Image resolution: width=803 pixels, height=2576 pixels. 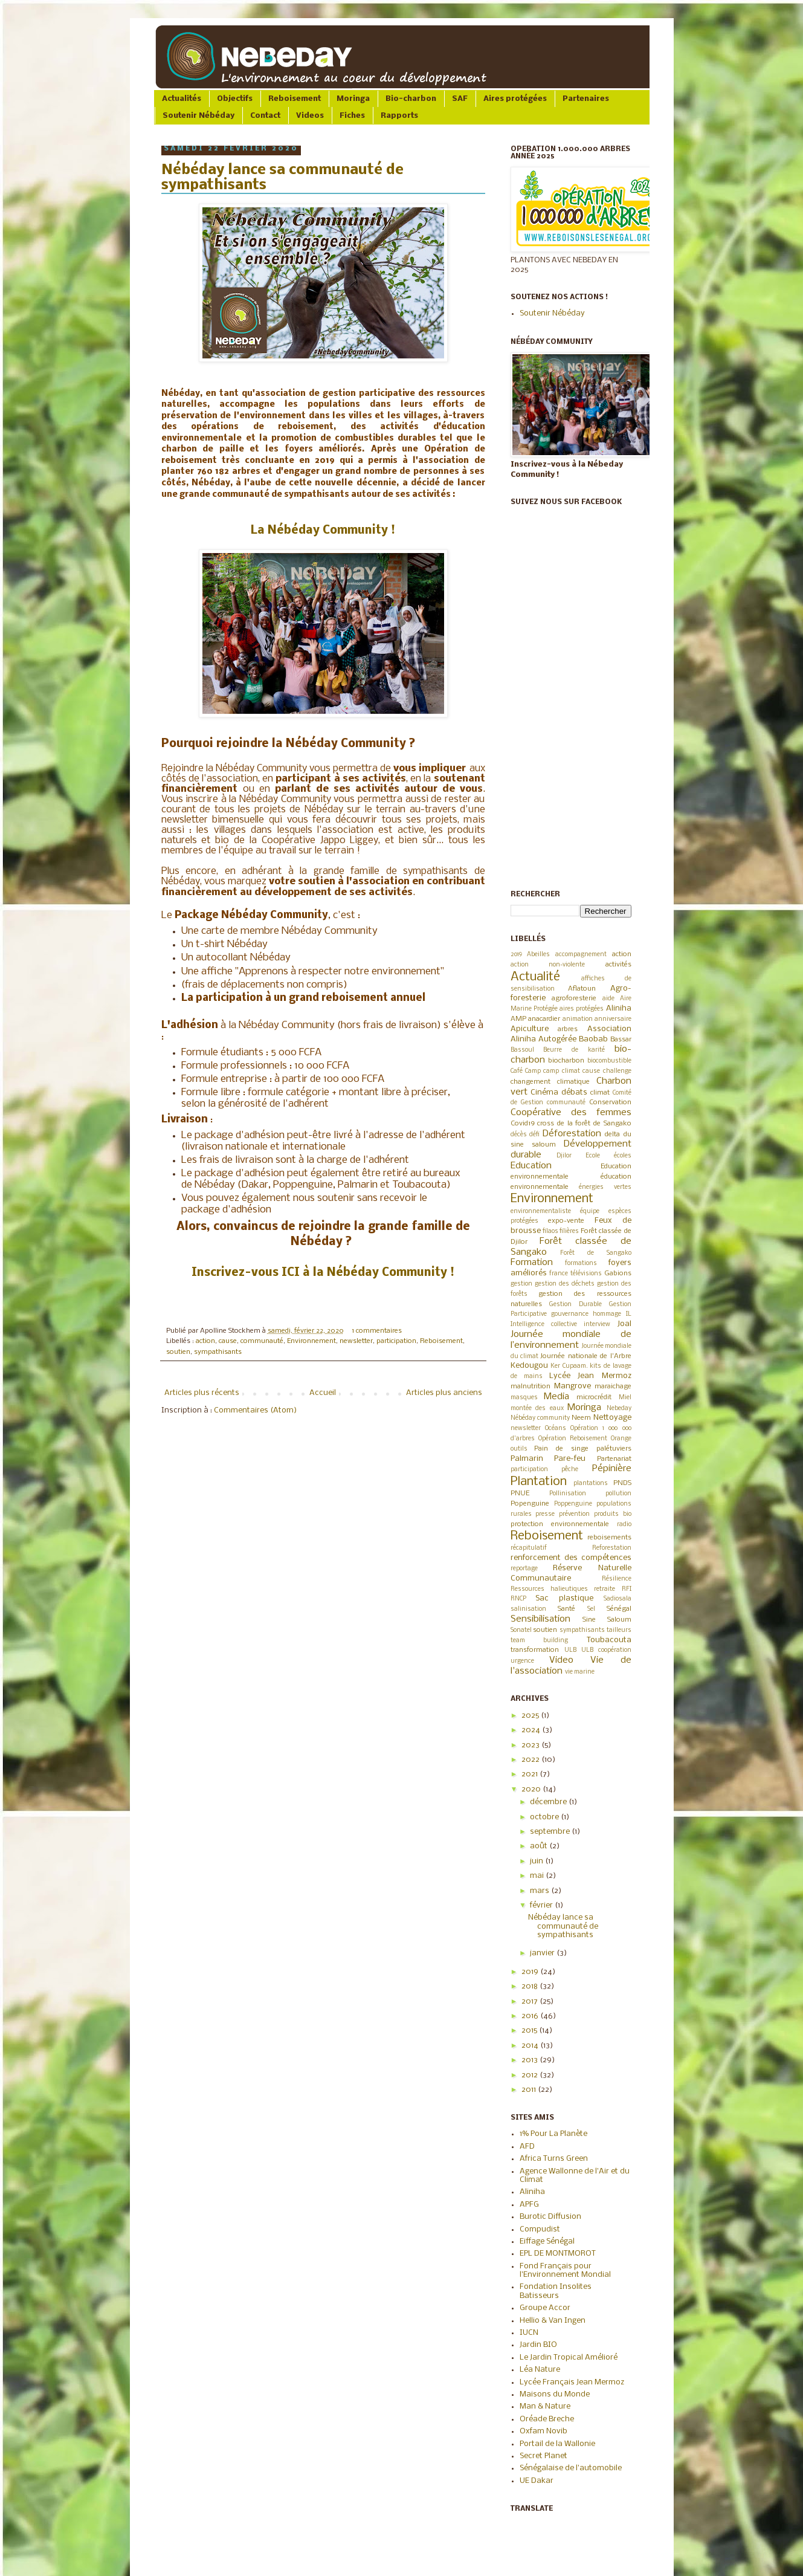 What do you see at coordinates (205, 1341) in the screenshot?
I see `action` at bounding box center [205, 1341].